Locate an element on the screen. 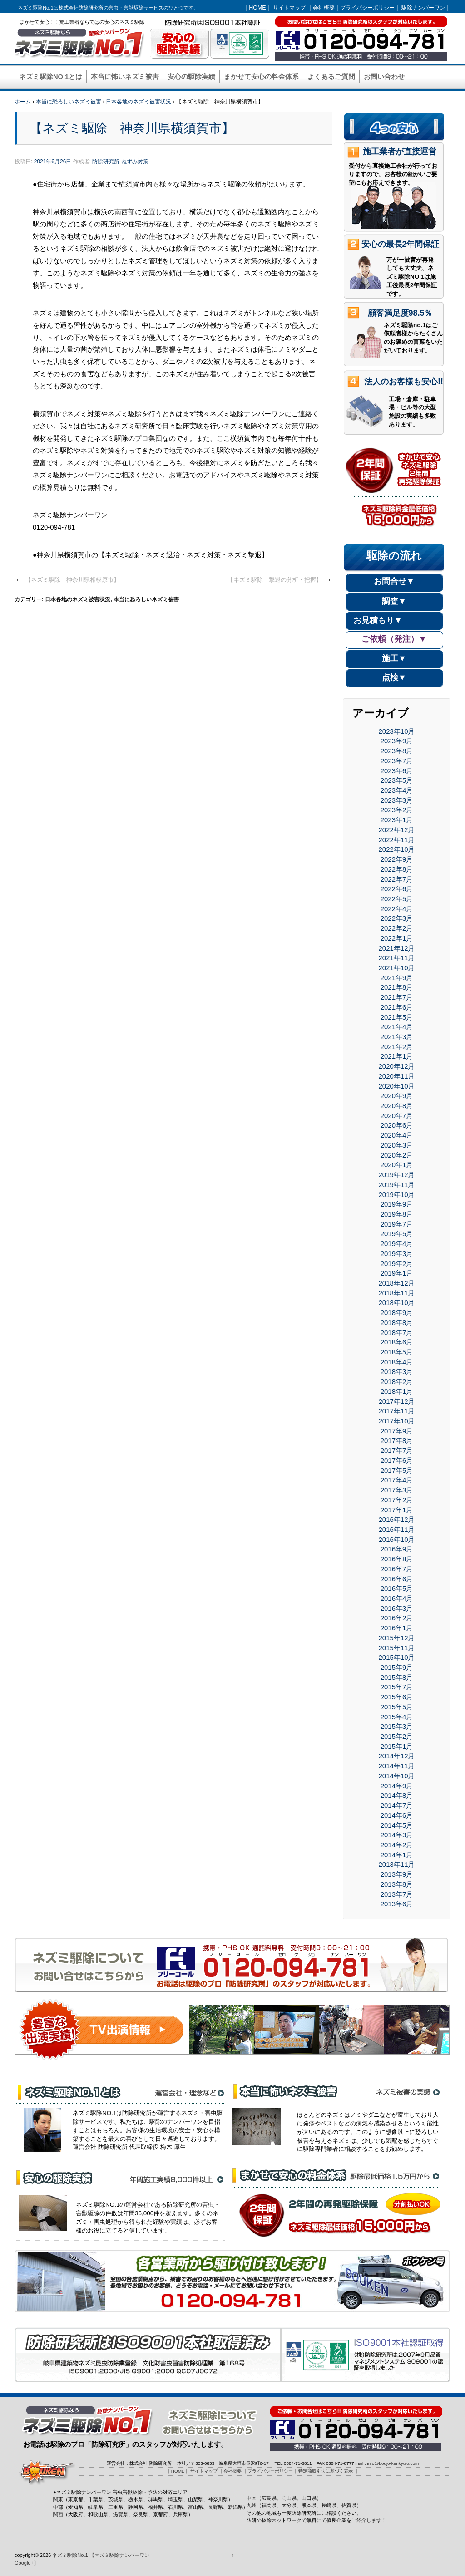 The image size is (465, 2576). 2016年7月 is located at coordinates (397, 1569).